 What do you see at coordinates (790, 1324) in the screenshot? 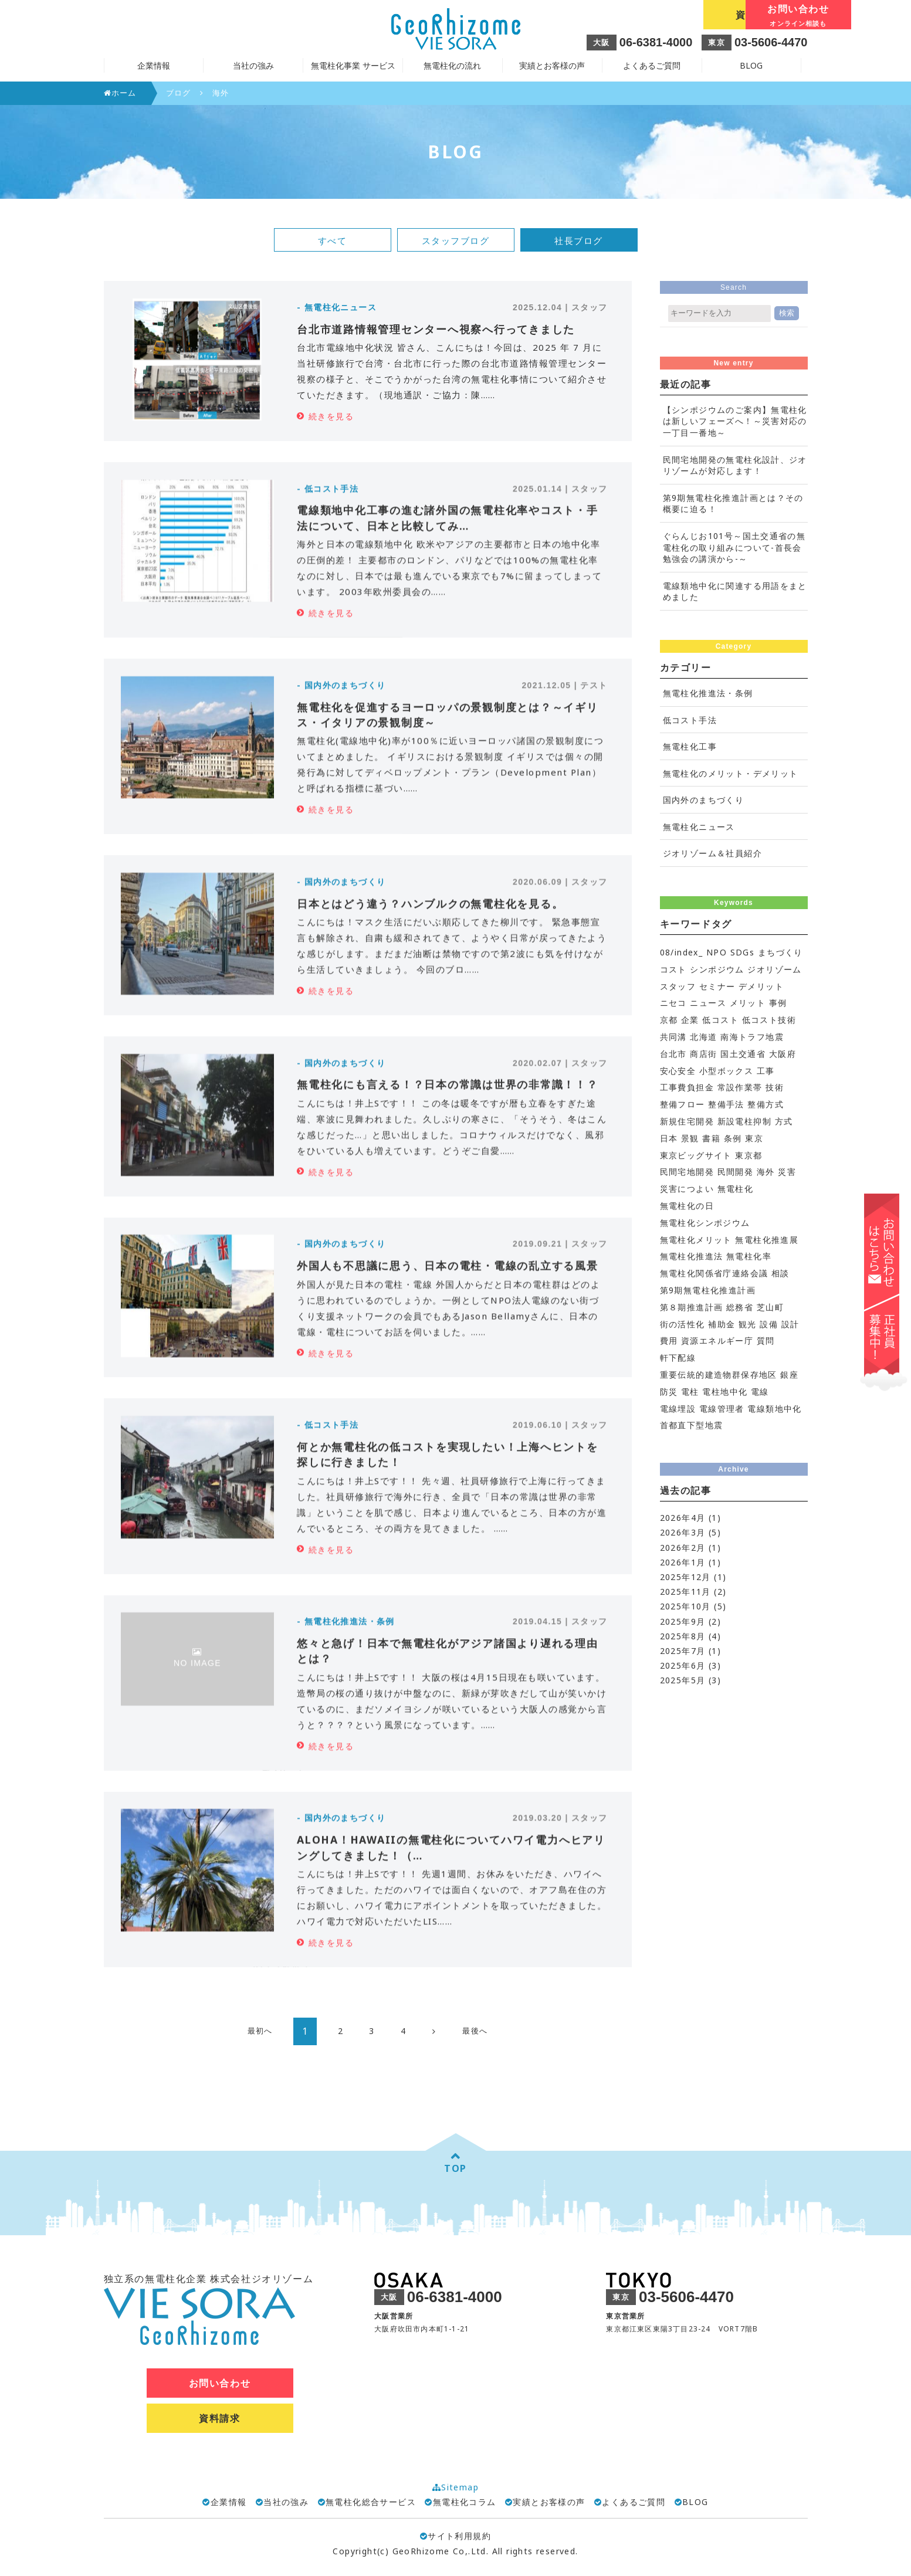
I see `設計` at bounding box center [790, 1324].